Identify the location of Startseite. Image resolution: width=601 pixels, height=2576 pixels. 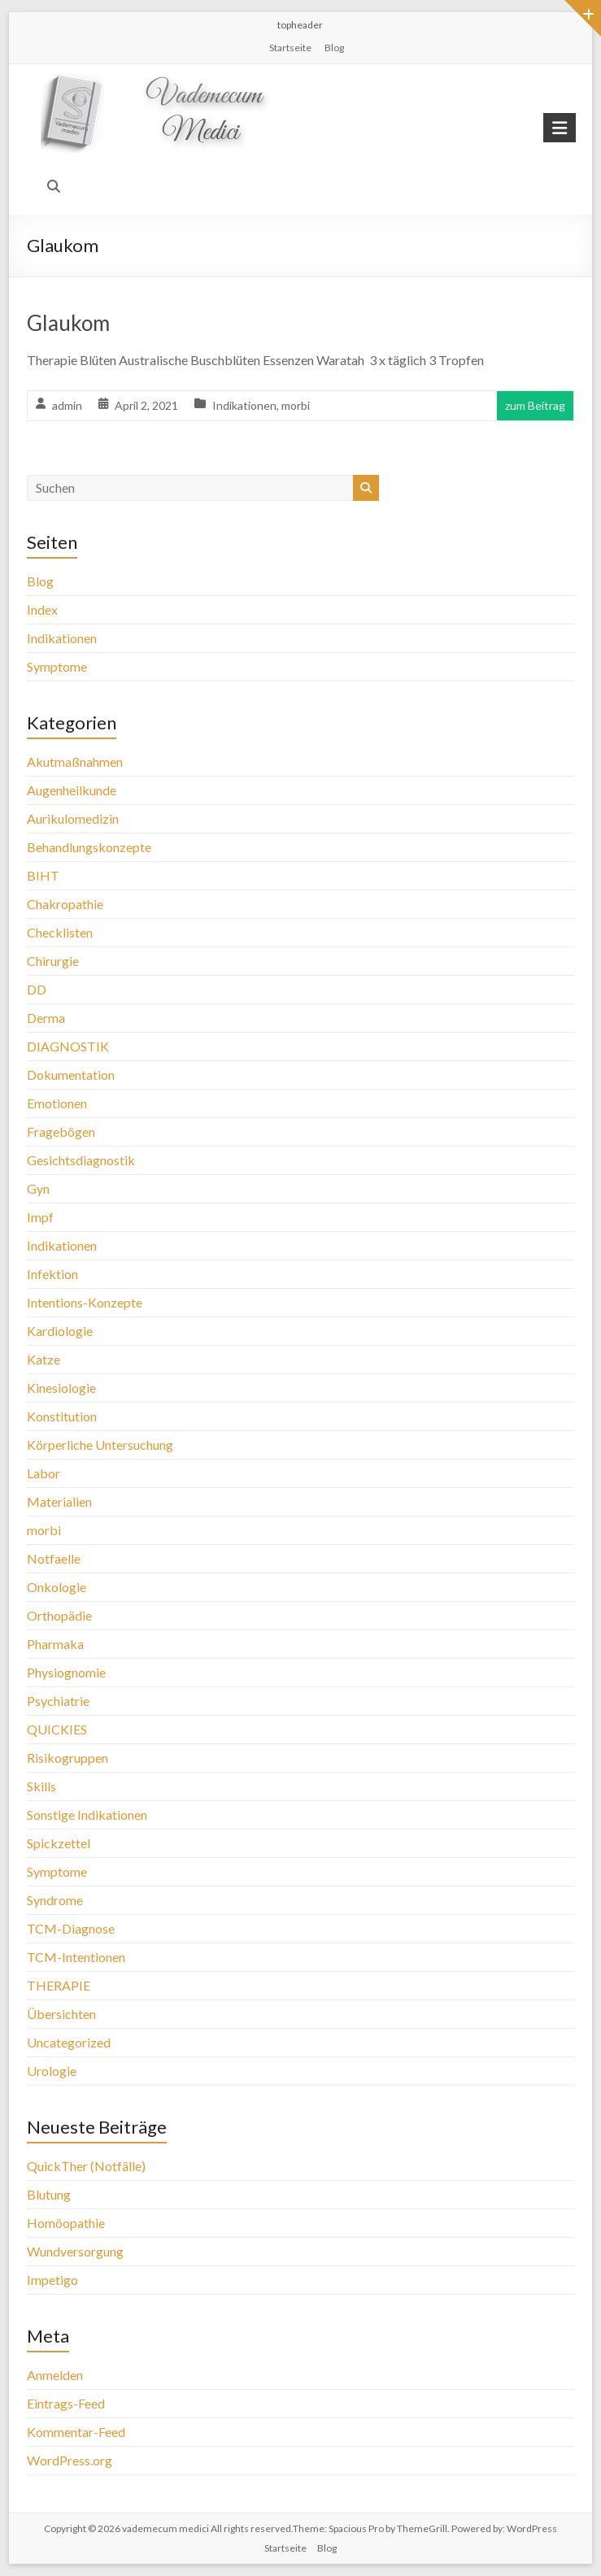
(290, 47).